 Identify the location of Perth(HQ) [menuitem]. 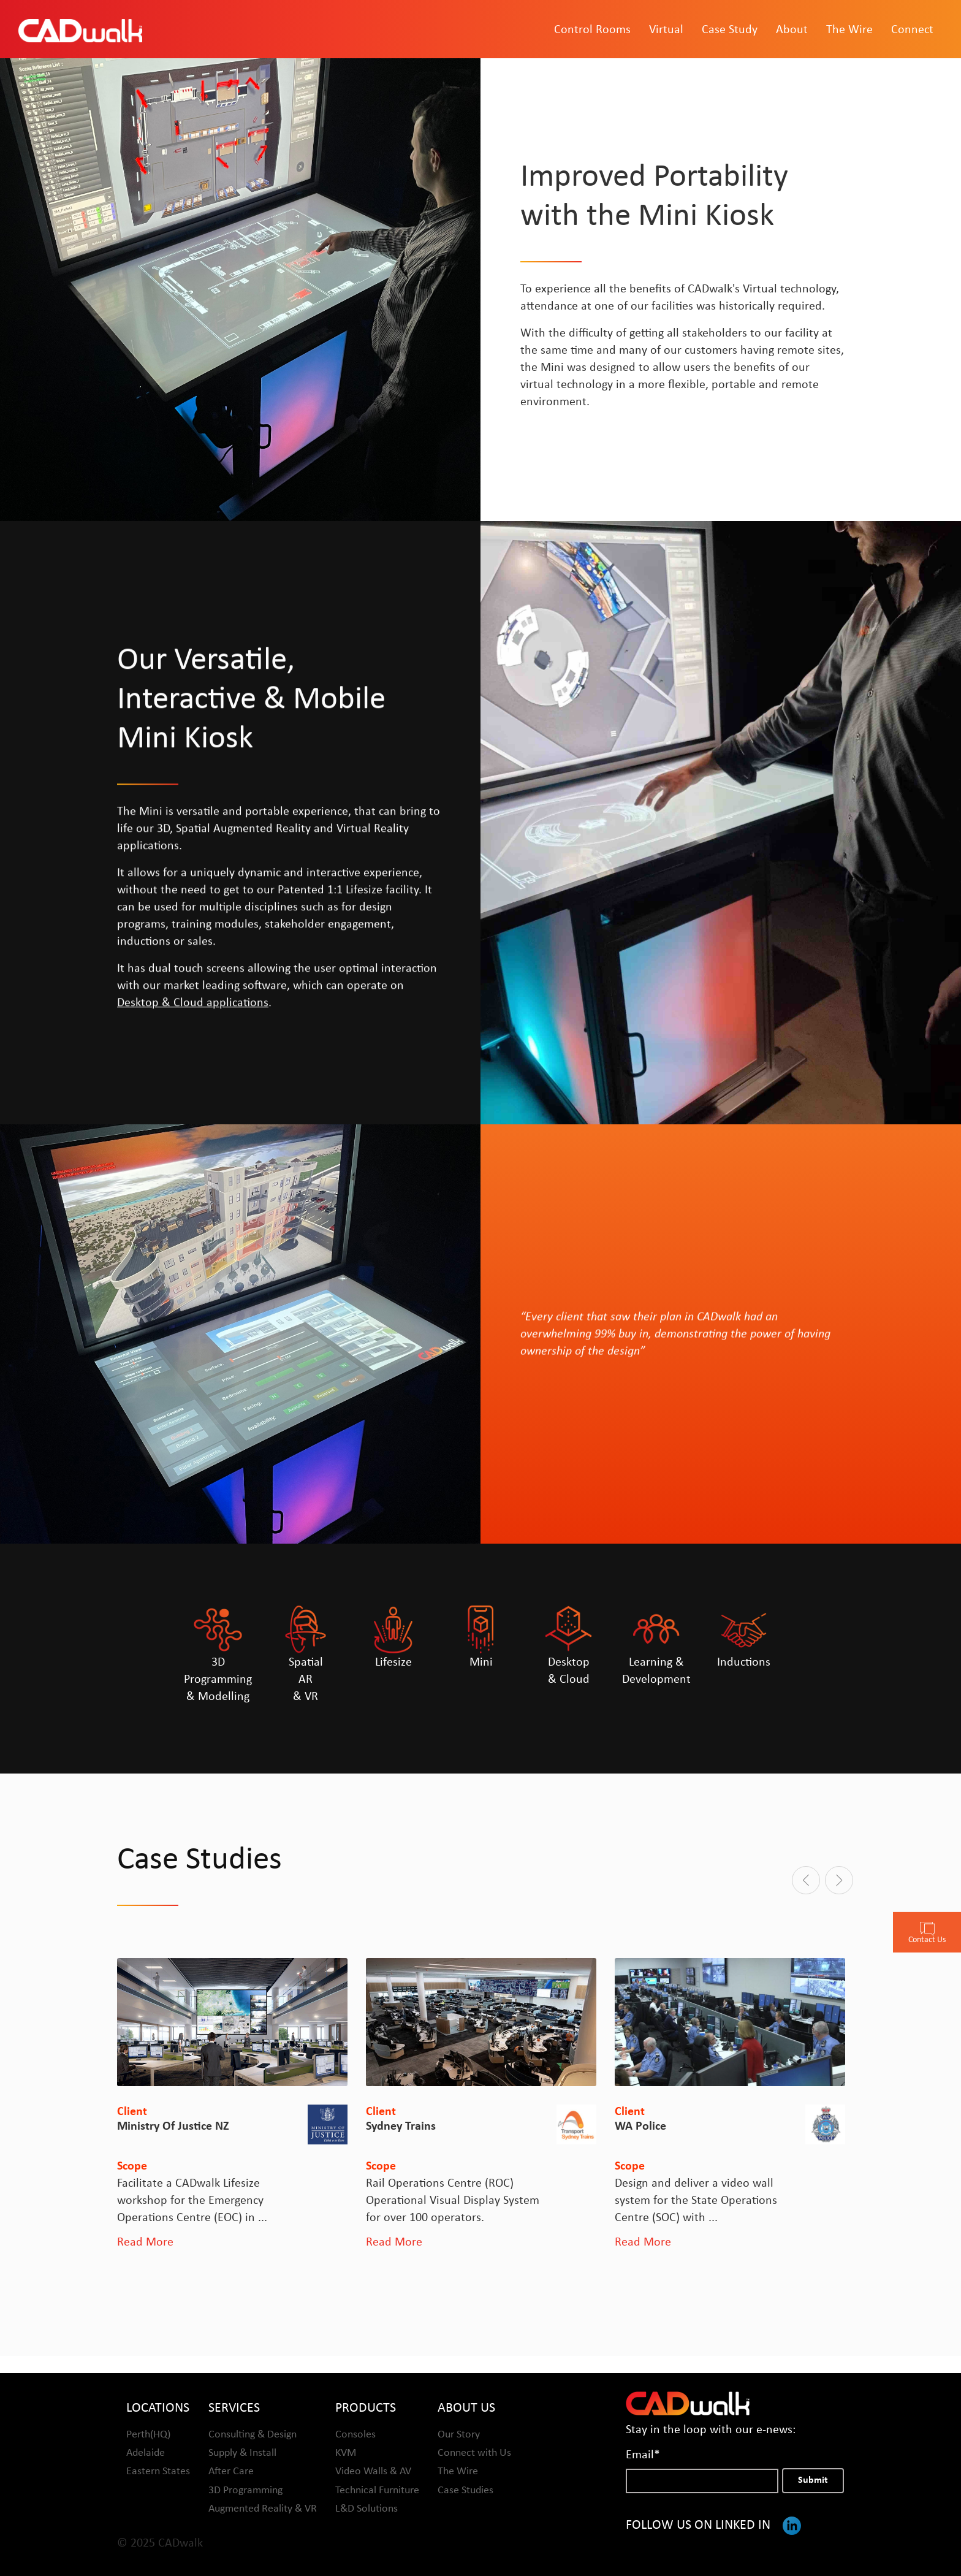
(148, 2434).